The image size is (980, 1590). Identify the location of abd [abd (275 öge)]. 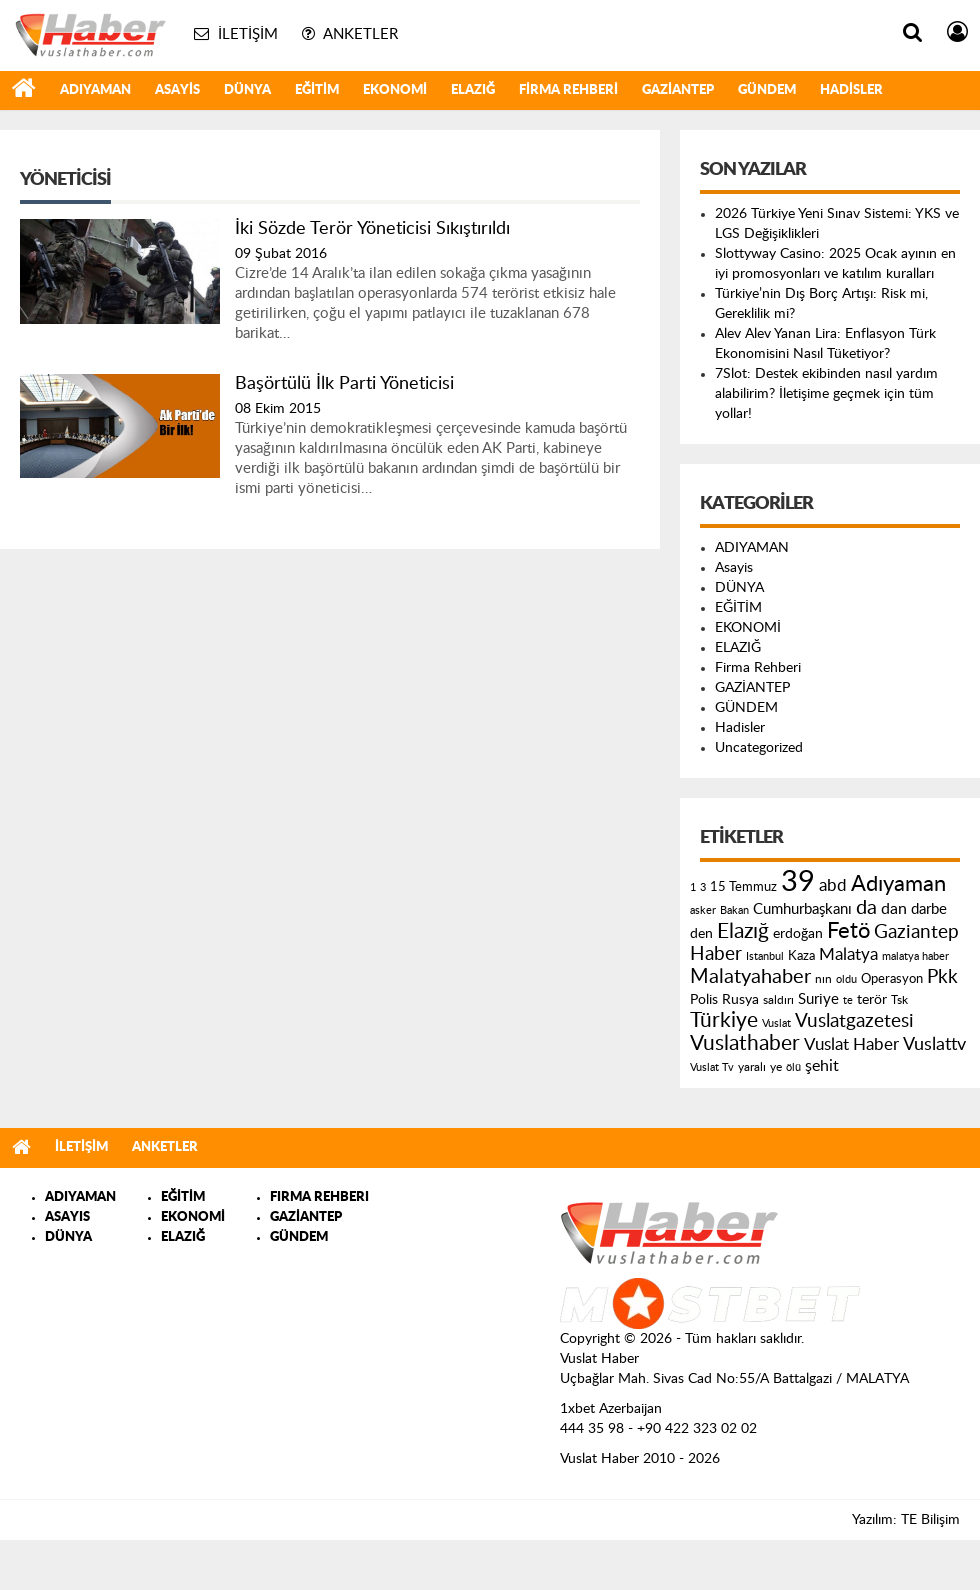
(833, 886).